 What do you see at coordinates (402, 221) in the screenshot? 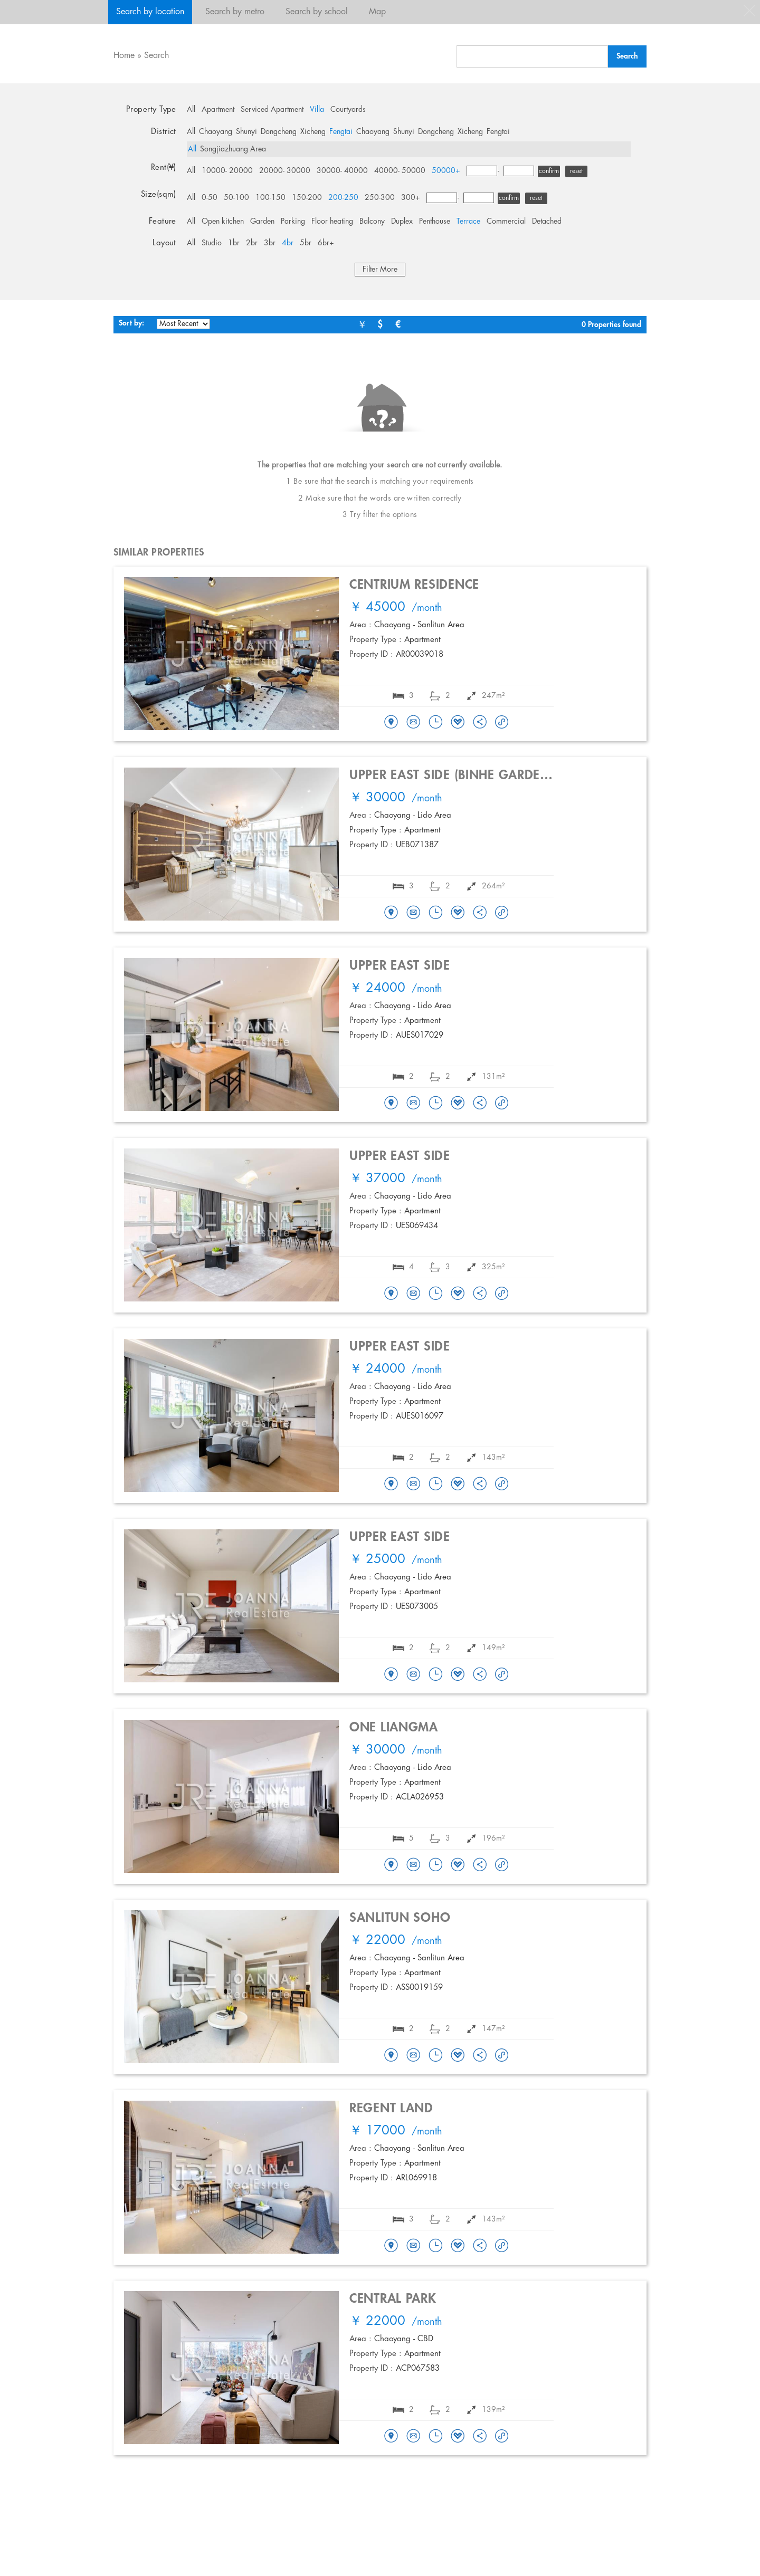
I see `Duplex` at bounding box center [402, 221].